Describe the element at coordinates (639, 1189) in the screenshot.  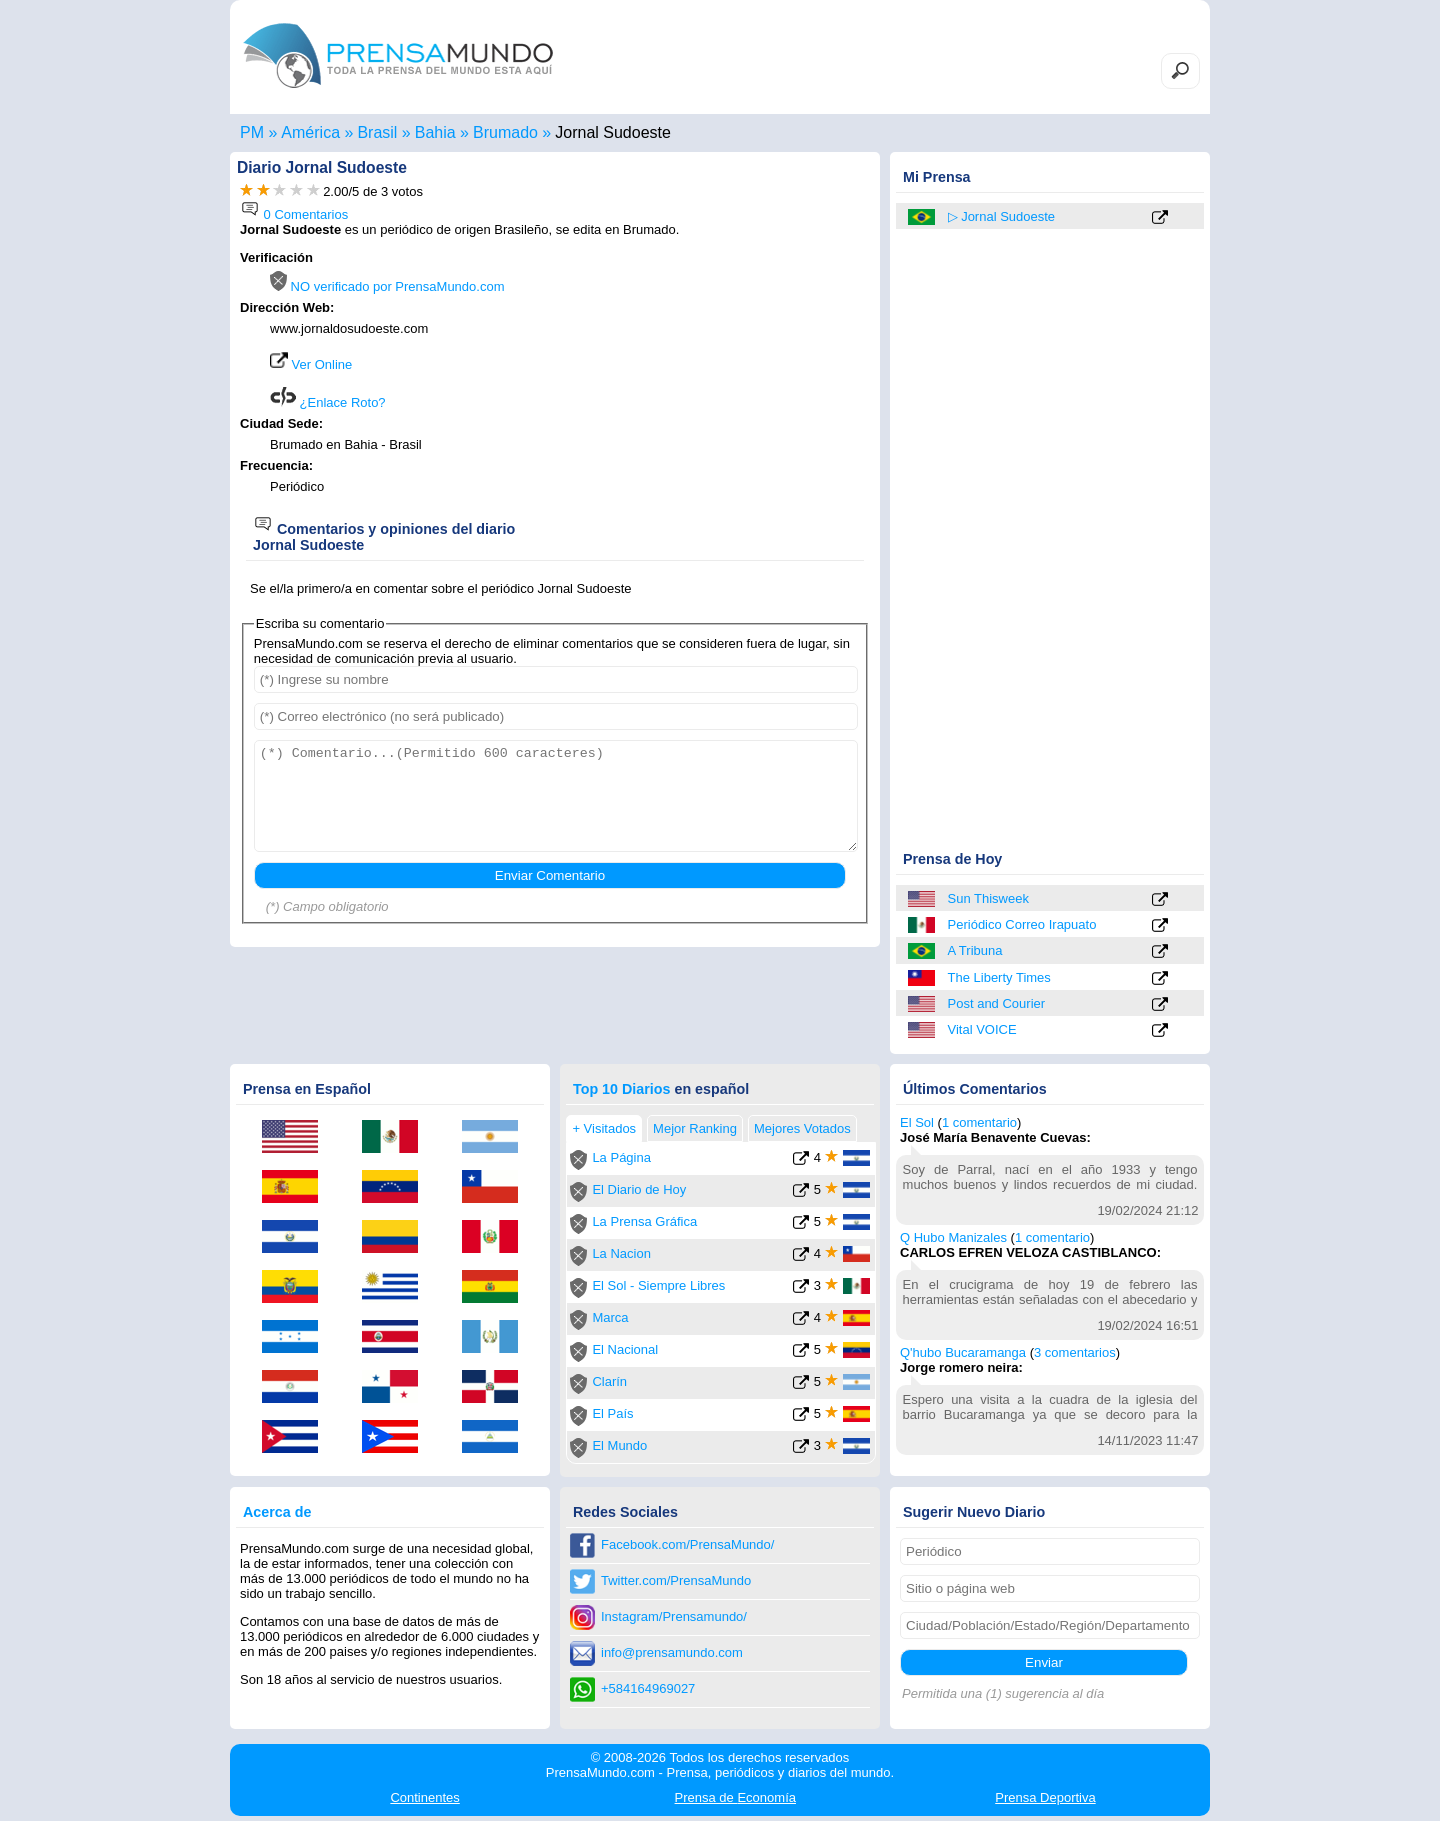
I see `El Diario de Hoy` at that location.